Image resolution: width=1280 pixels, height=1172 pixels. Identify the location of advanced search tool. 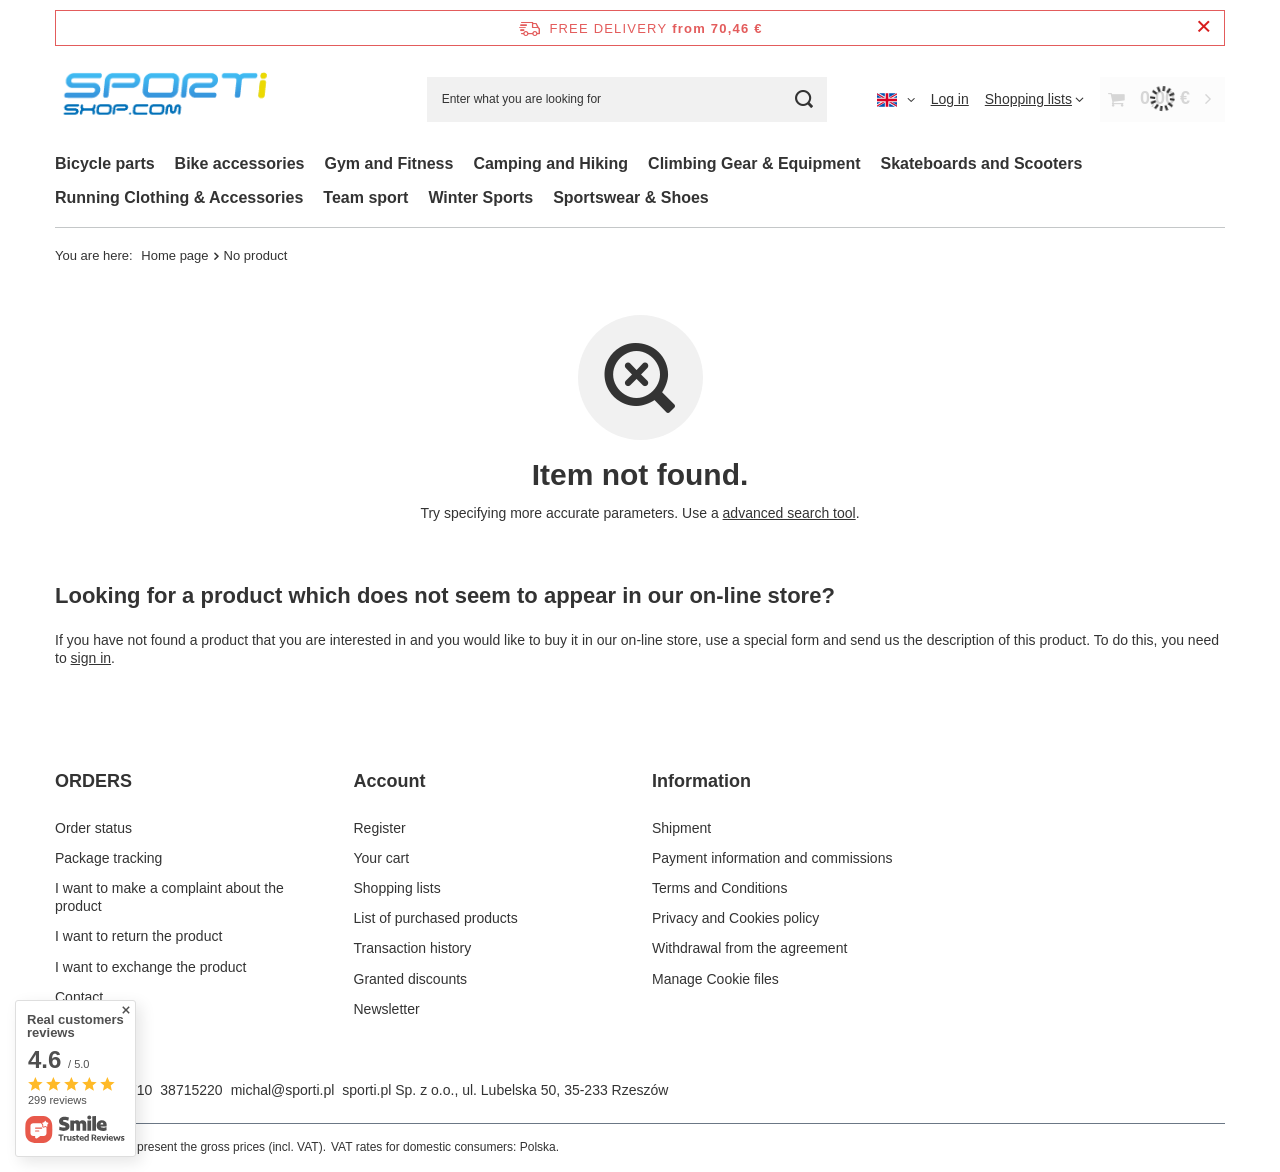
(789, 513).